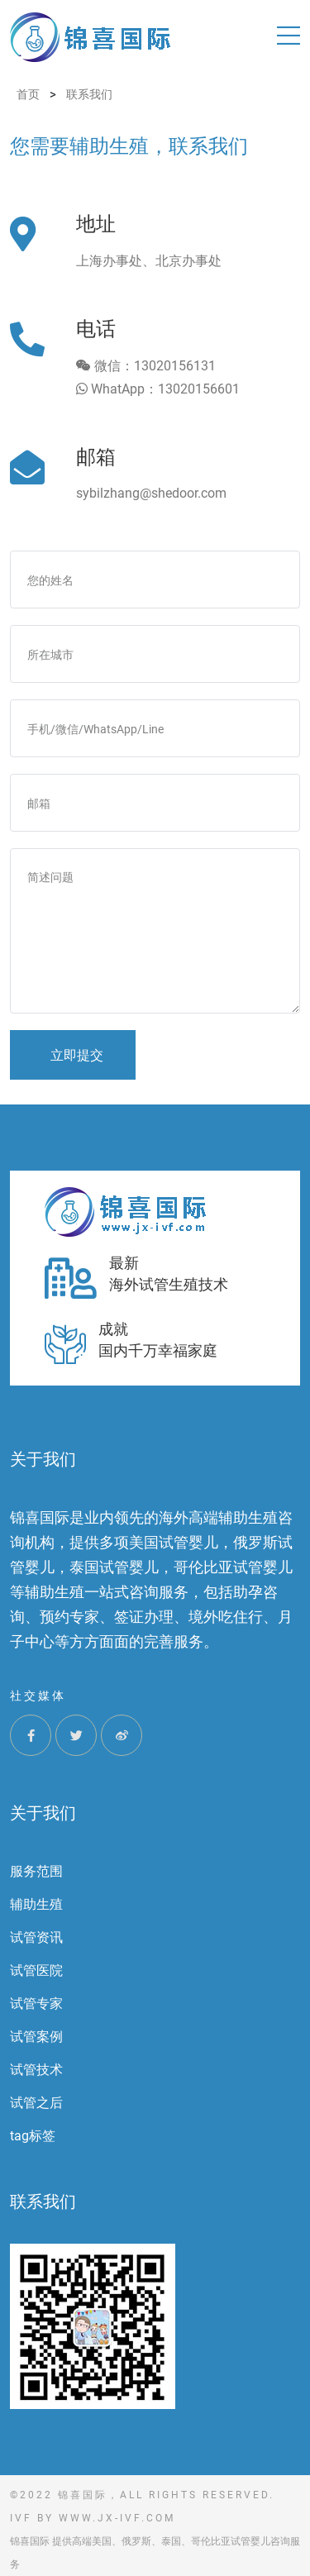  What do you see at coordinates (32, 2136) in the screenshot?
I see `tag标签` at bounding box center [32, 2136].